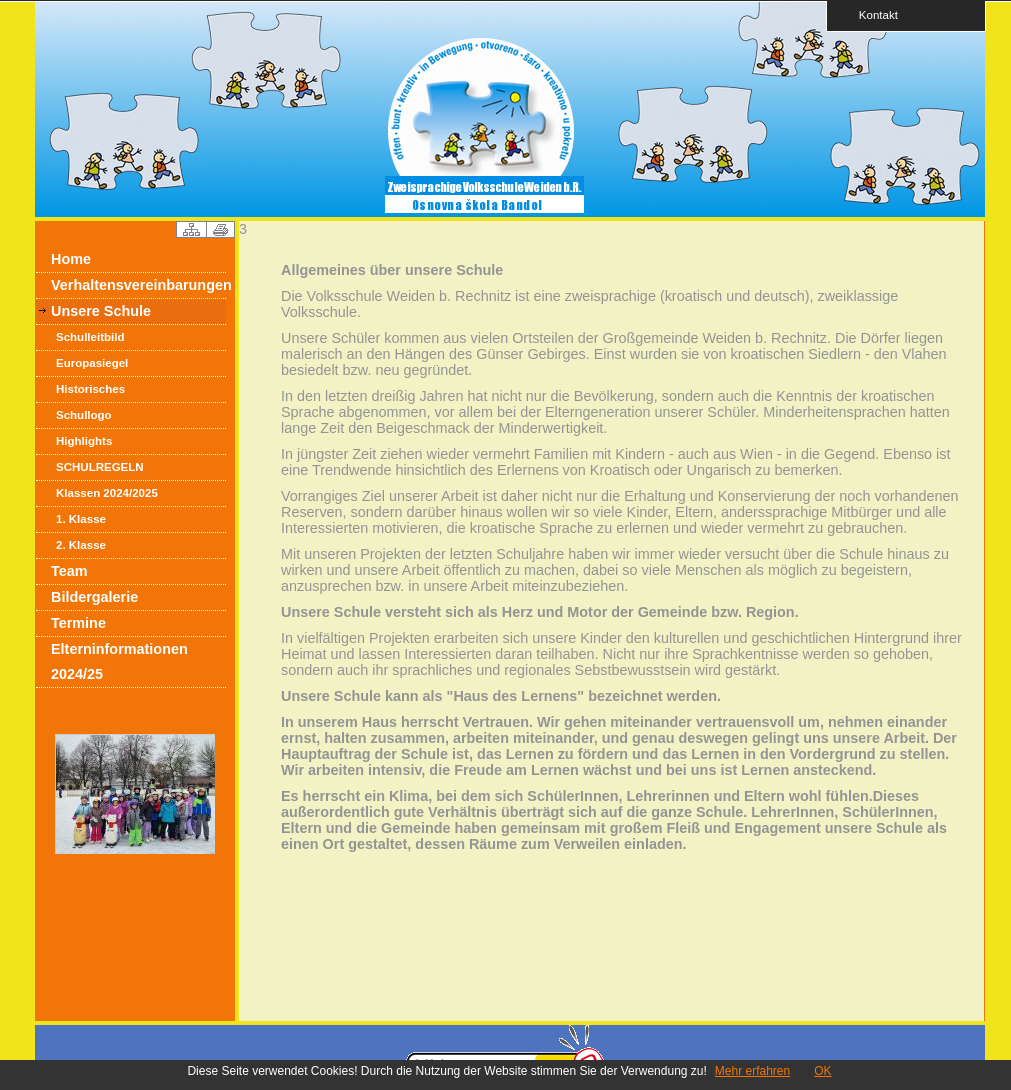 The width and height of the screenshot is (1011, 1090). I want to click on Schullogo, so click(84, 415).